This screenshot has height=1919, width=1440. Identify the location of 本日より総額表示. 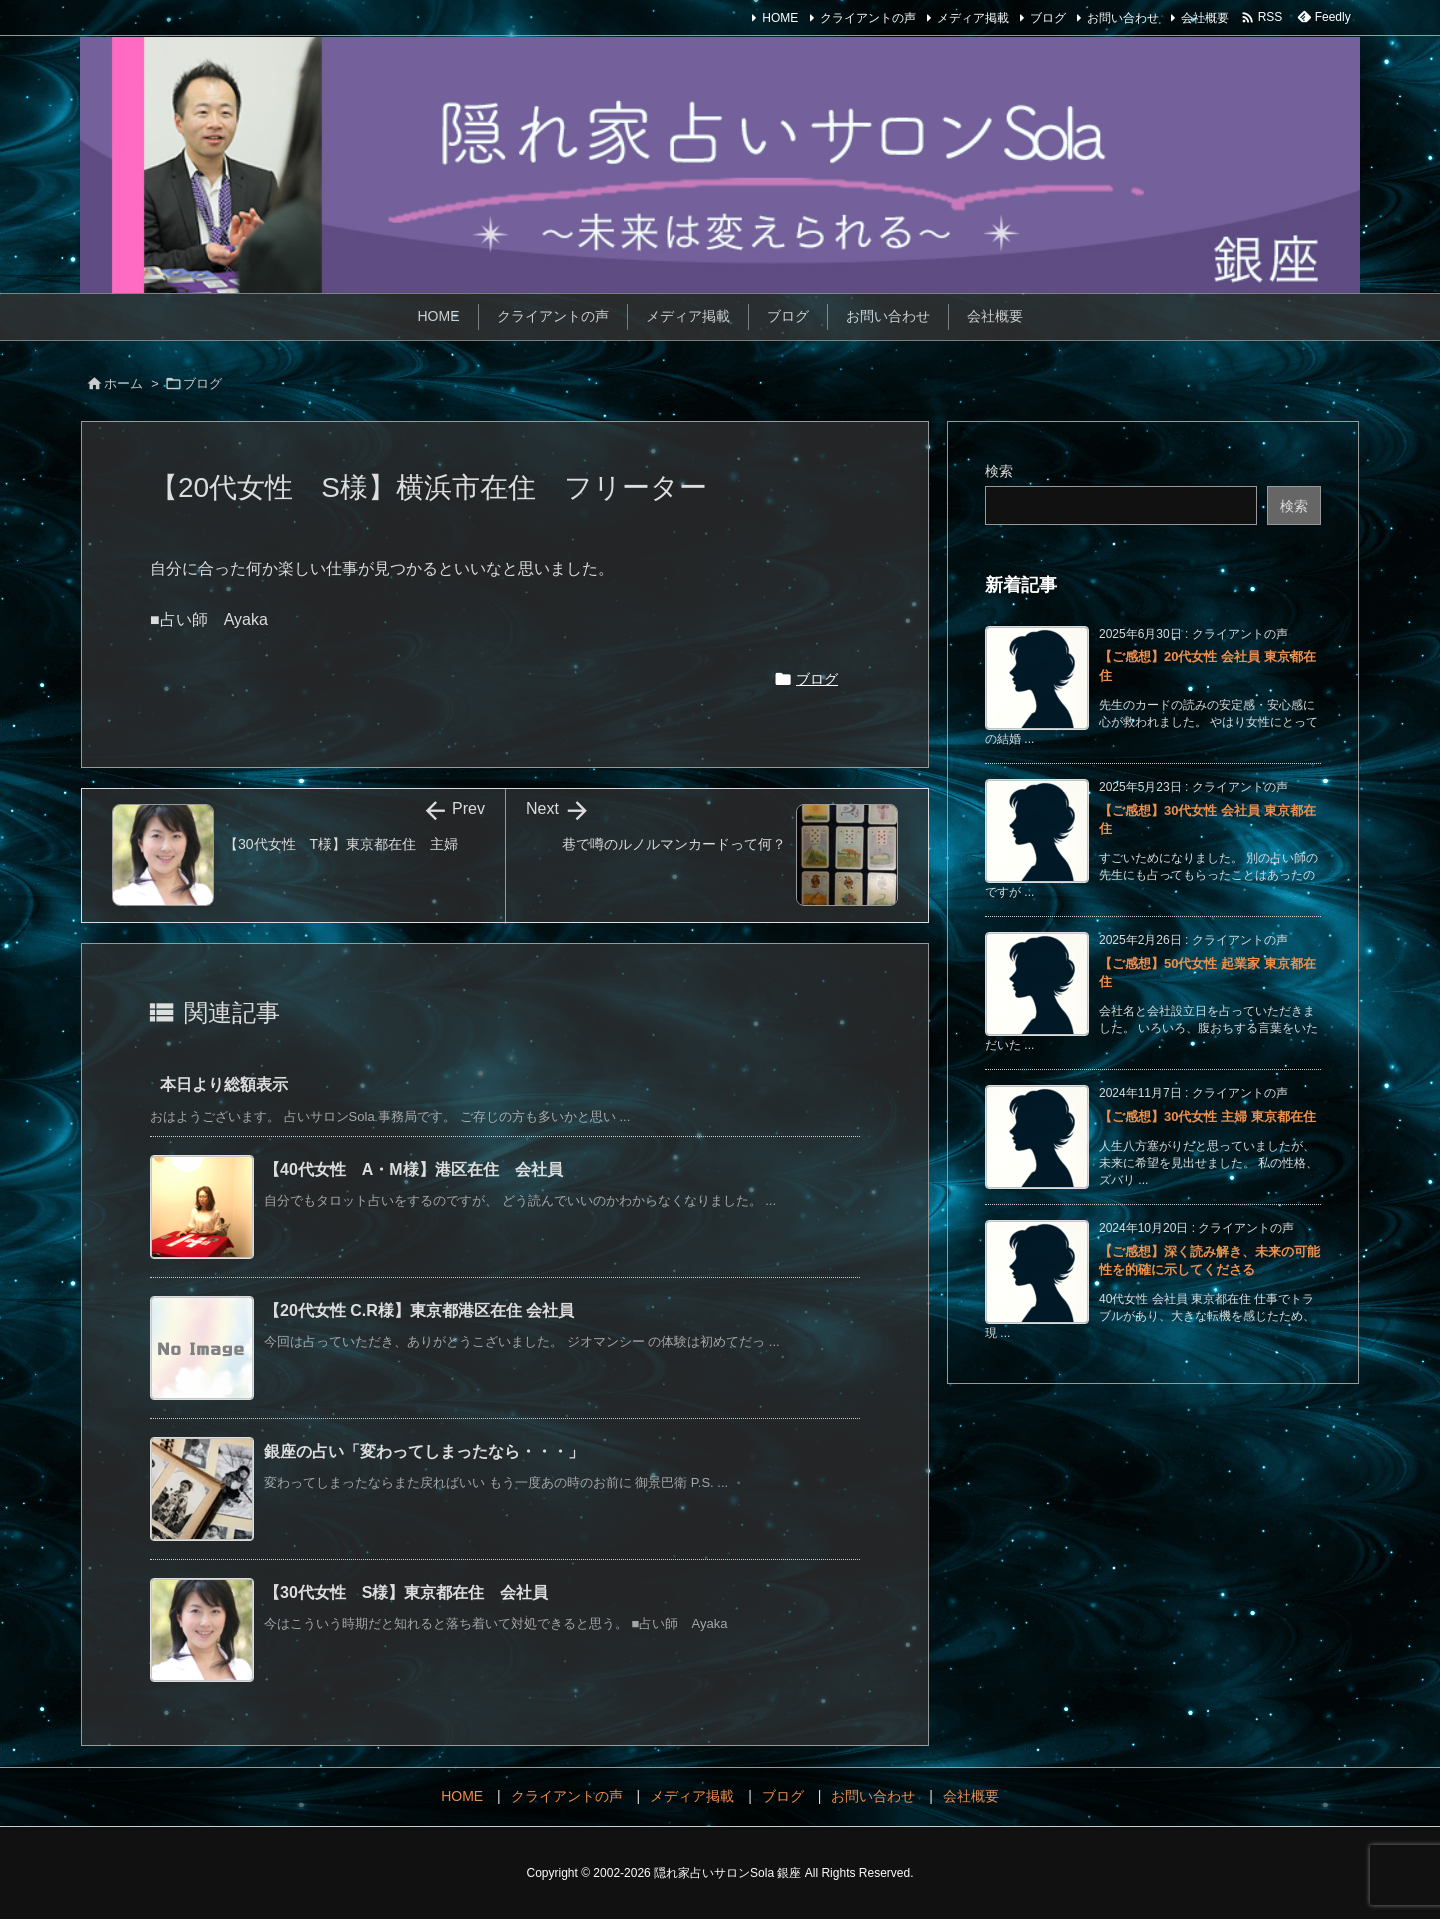
(224, 1084).